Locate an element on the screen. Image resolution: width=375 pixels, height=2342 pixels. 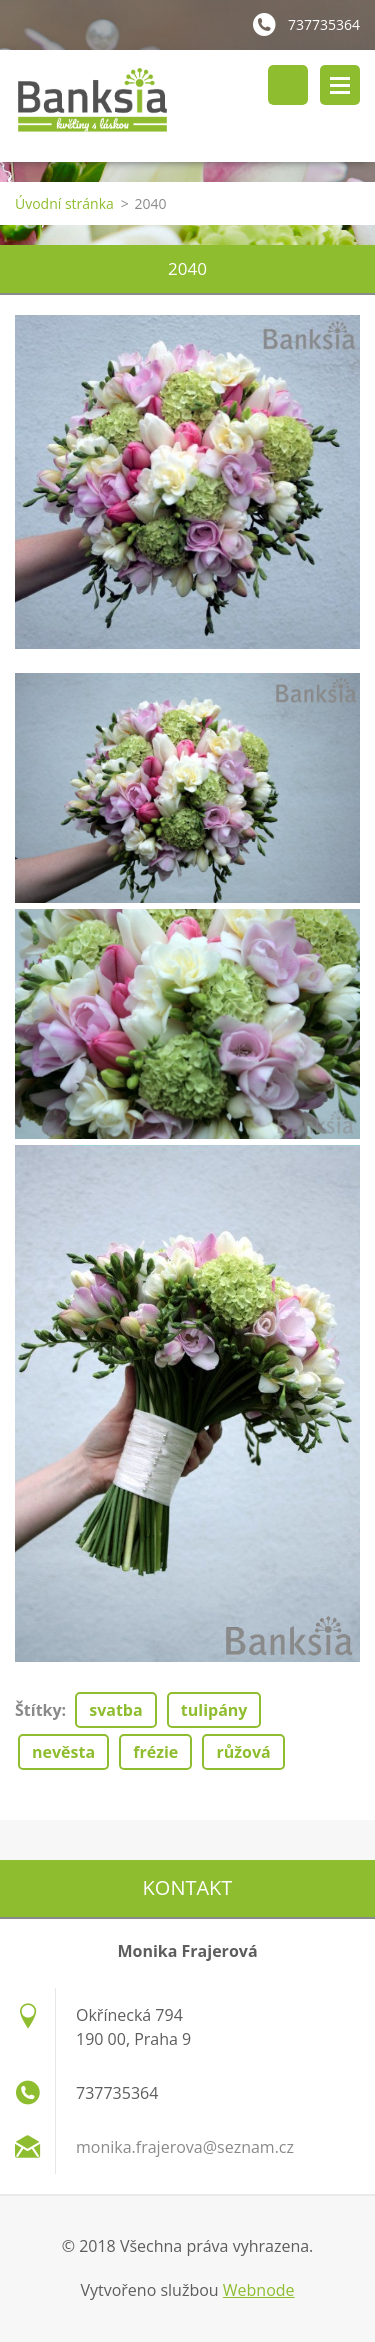
Úvodní stránka is located at coordinates (64, 203).